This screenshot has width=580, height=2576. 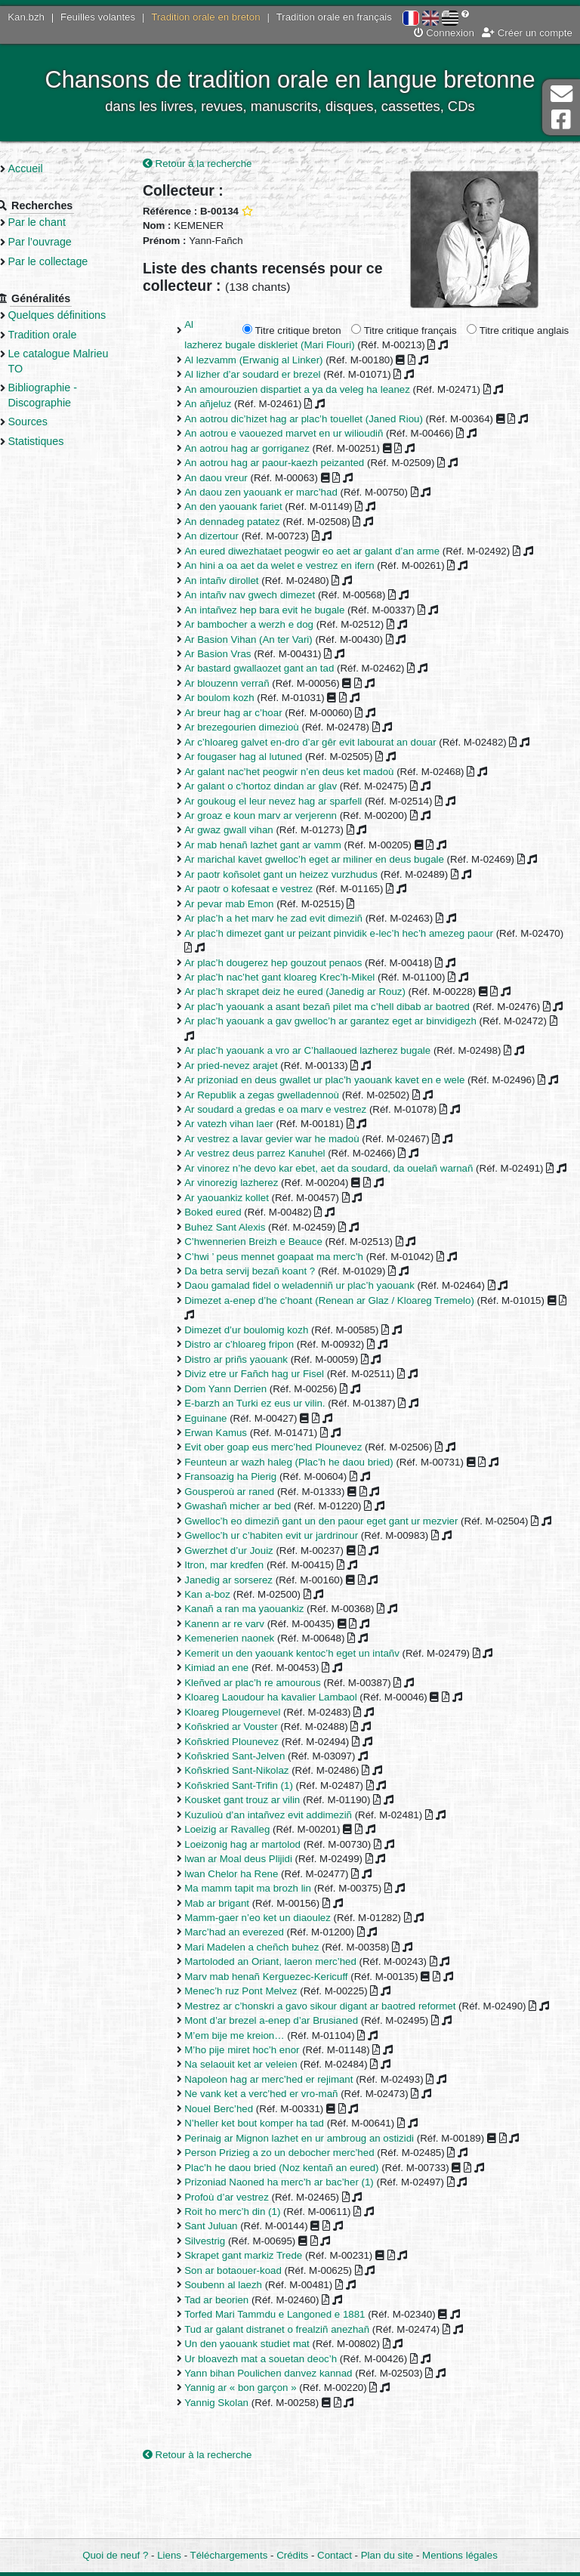 I want to click on Ar galant nac’het peogwir n’en deus ket madoù, so click(x=307, y=772).